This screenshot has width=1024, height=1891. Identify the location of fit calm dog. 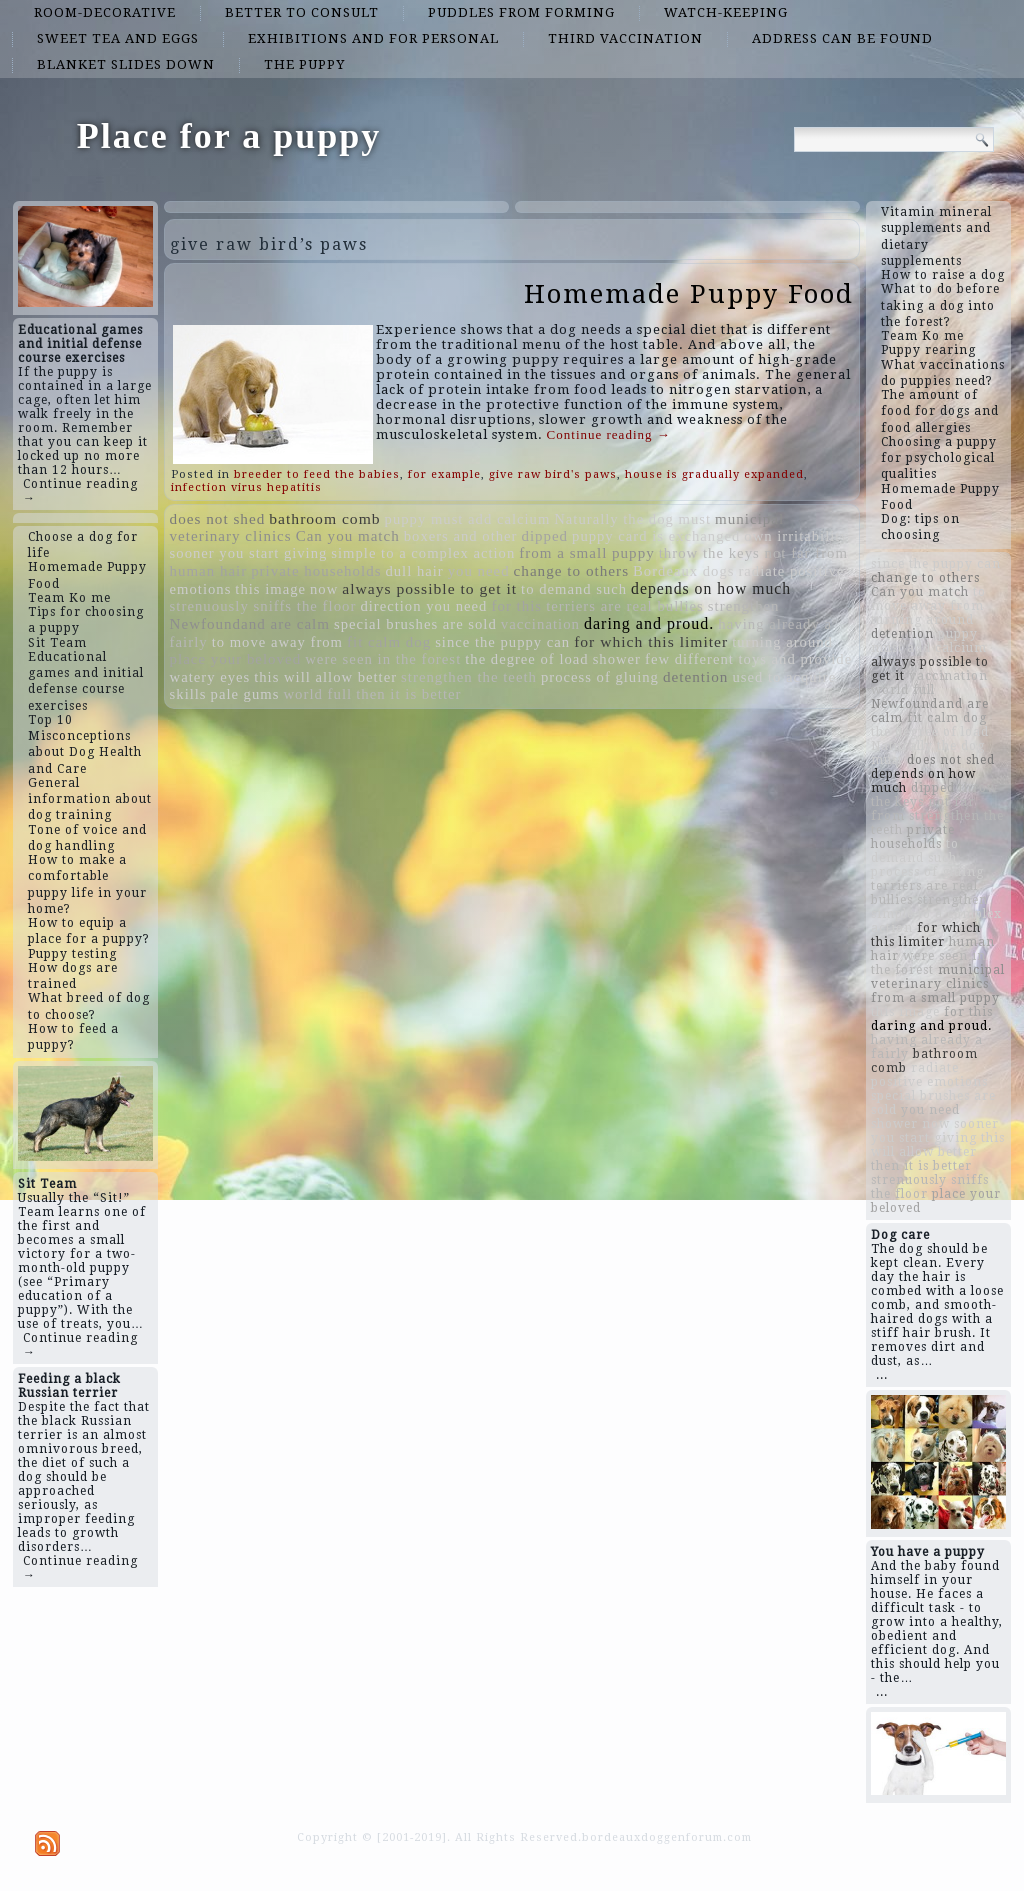
(389, 642).